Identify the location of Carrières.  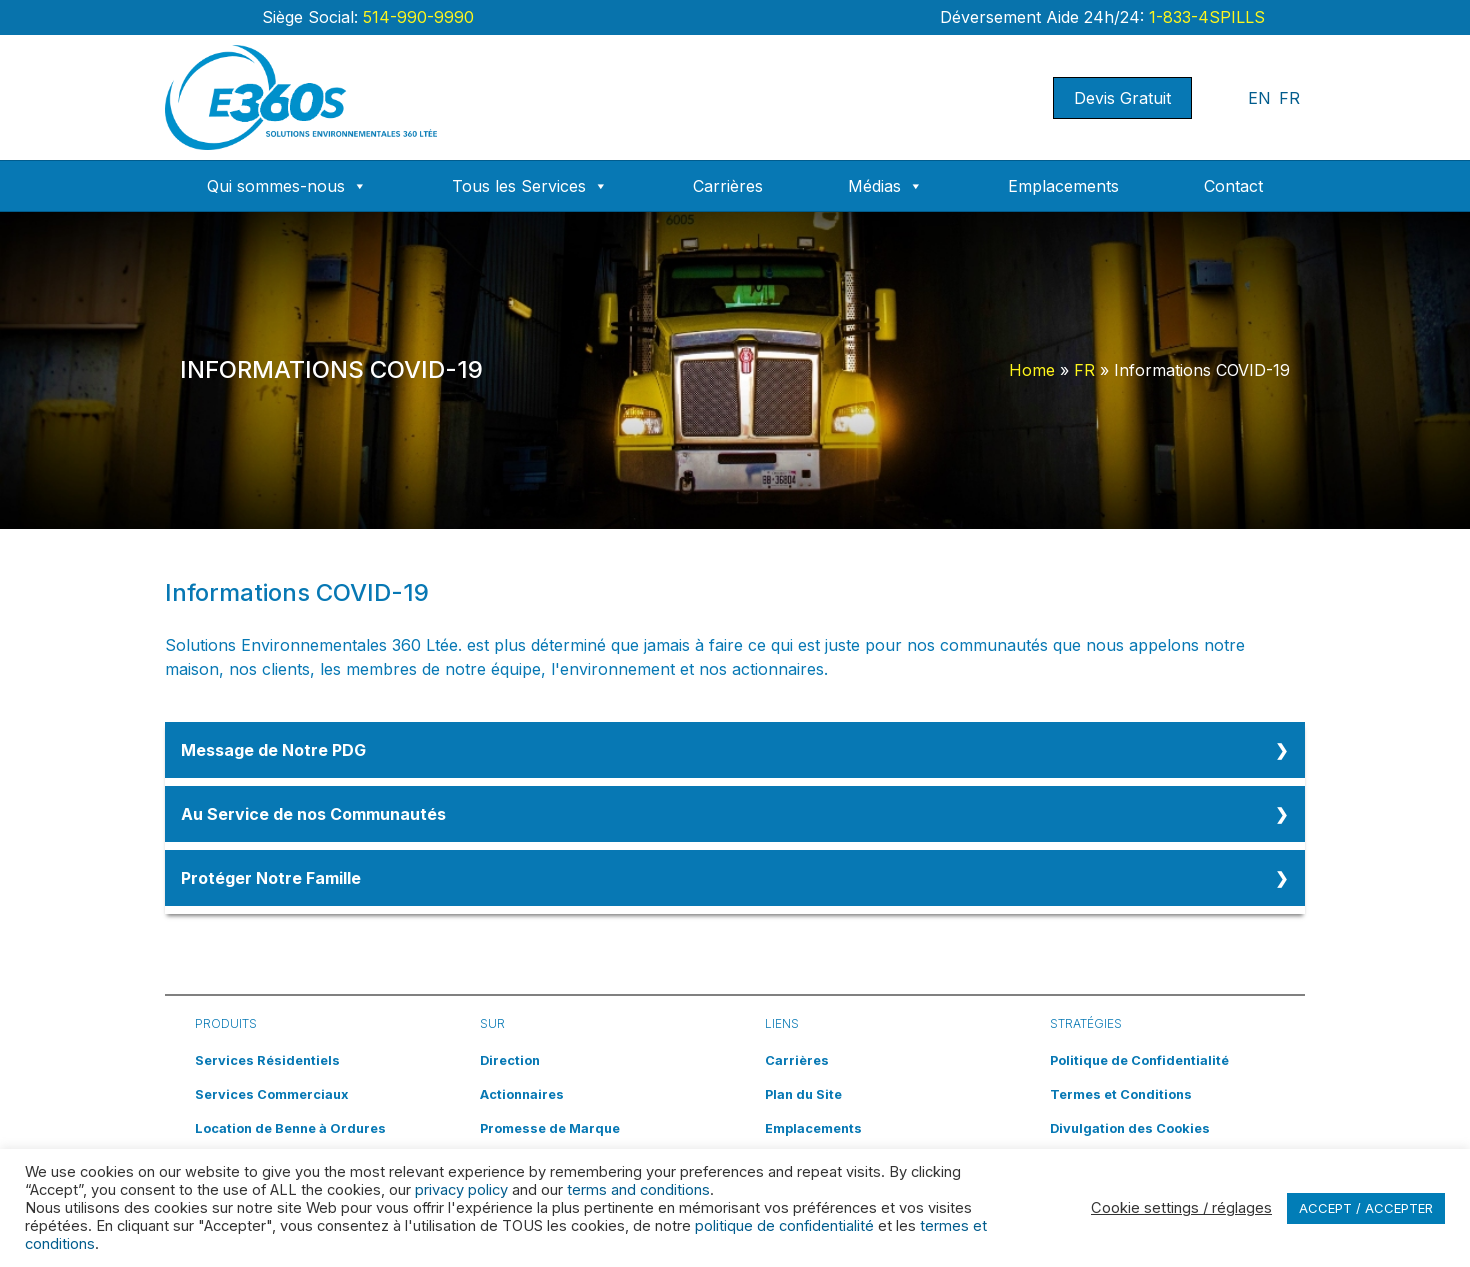
(728, 186).